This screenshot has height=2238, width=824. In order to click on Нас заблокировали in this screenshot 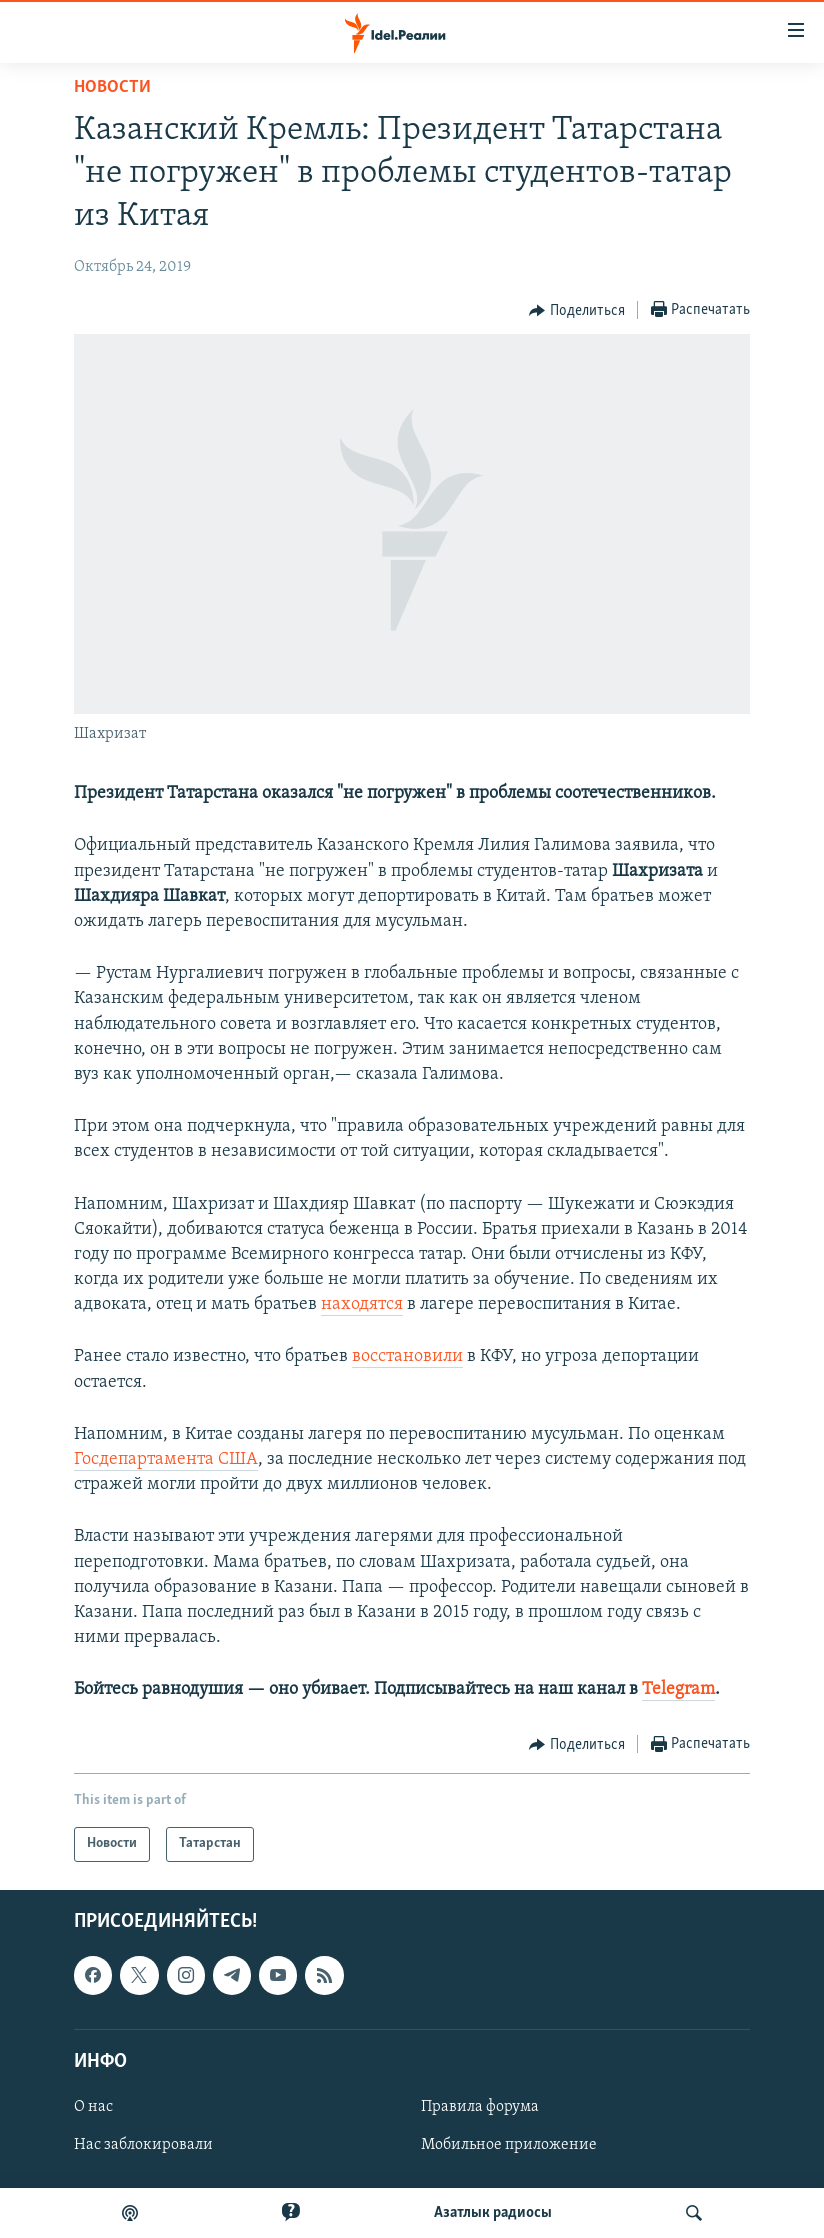, I will do `click(143, 2145)`.